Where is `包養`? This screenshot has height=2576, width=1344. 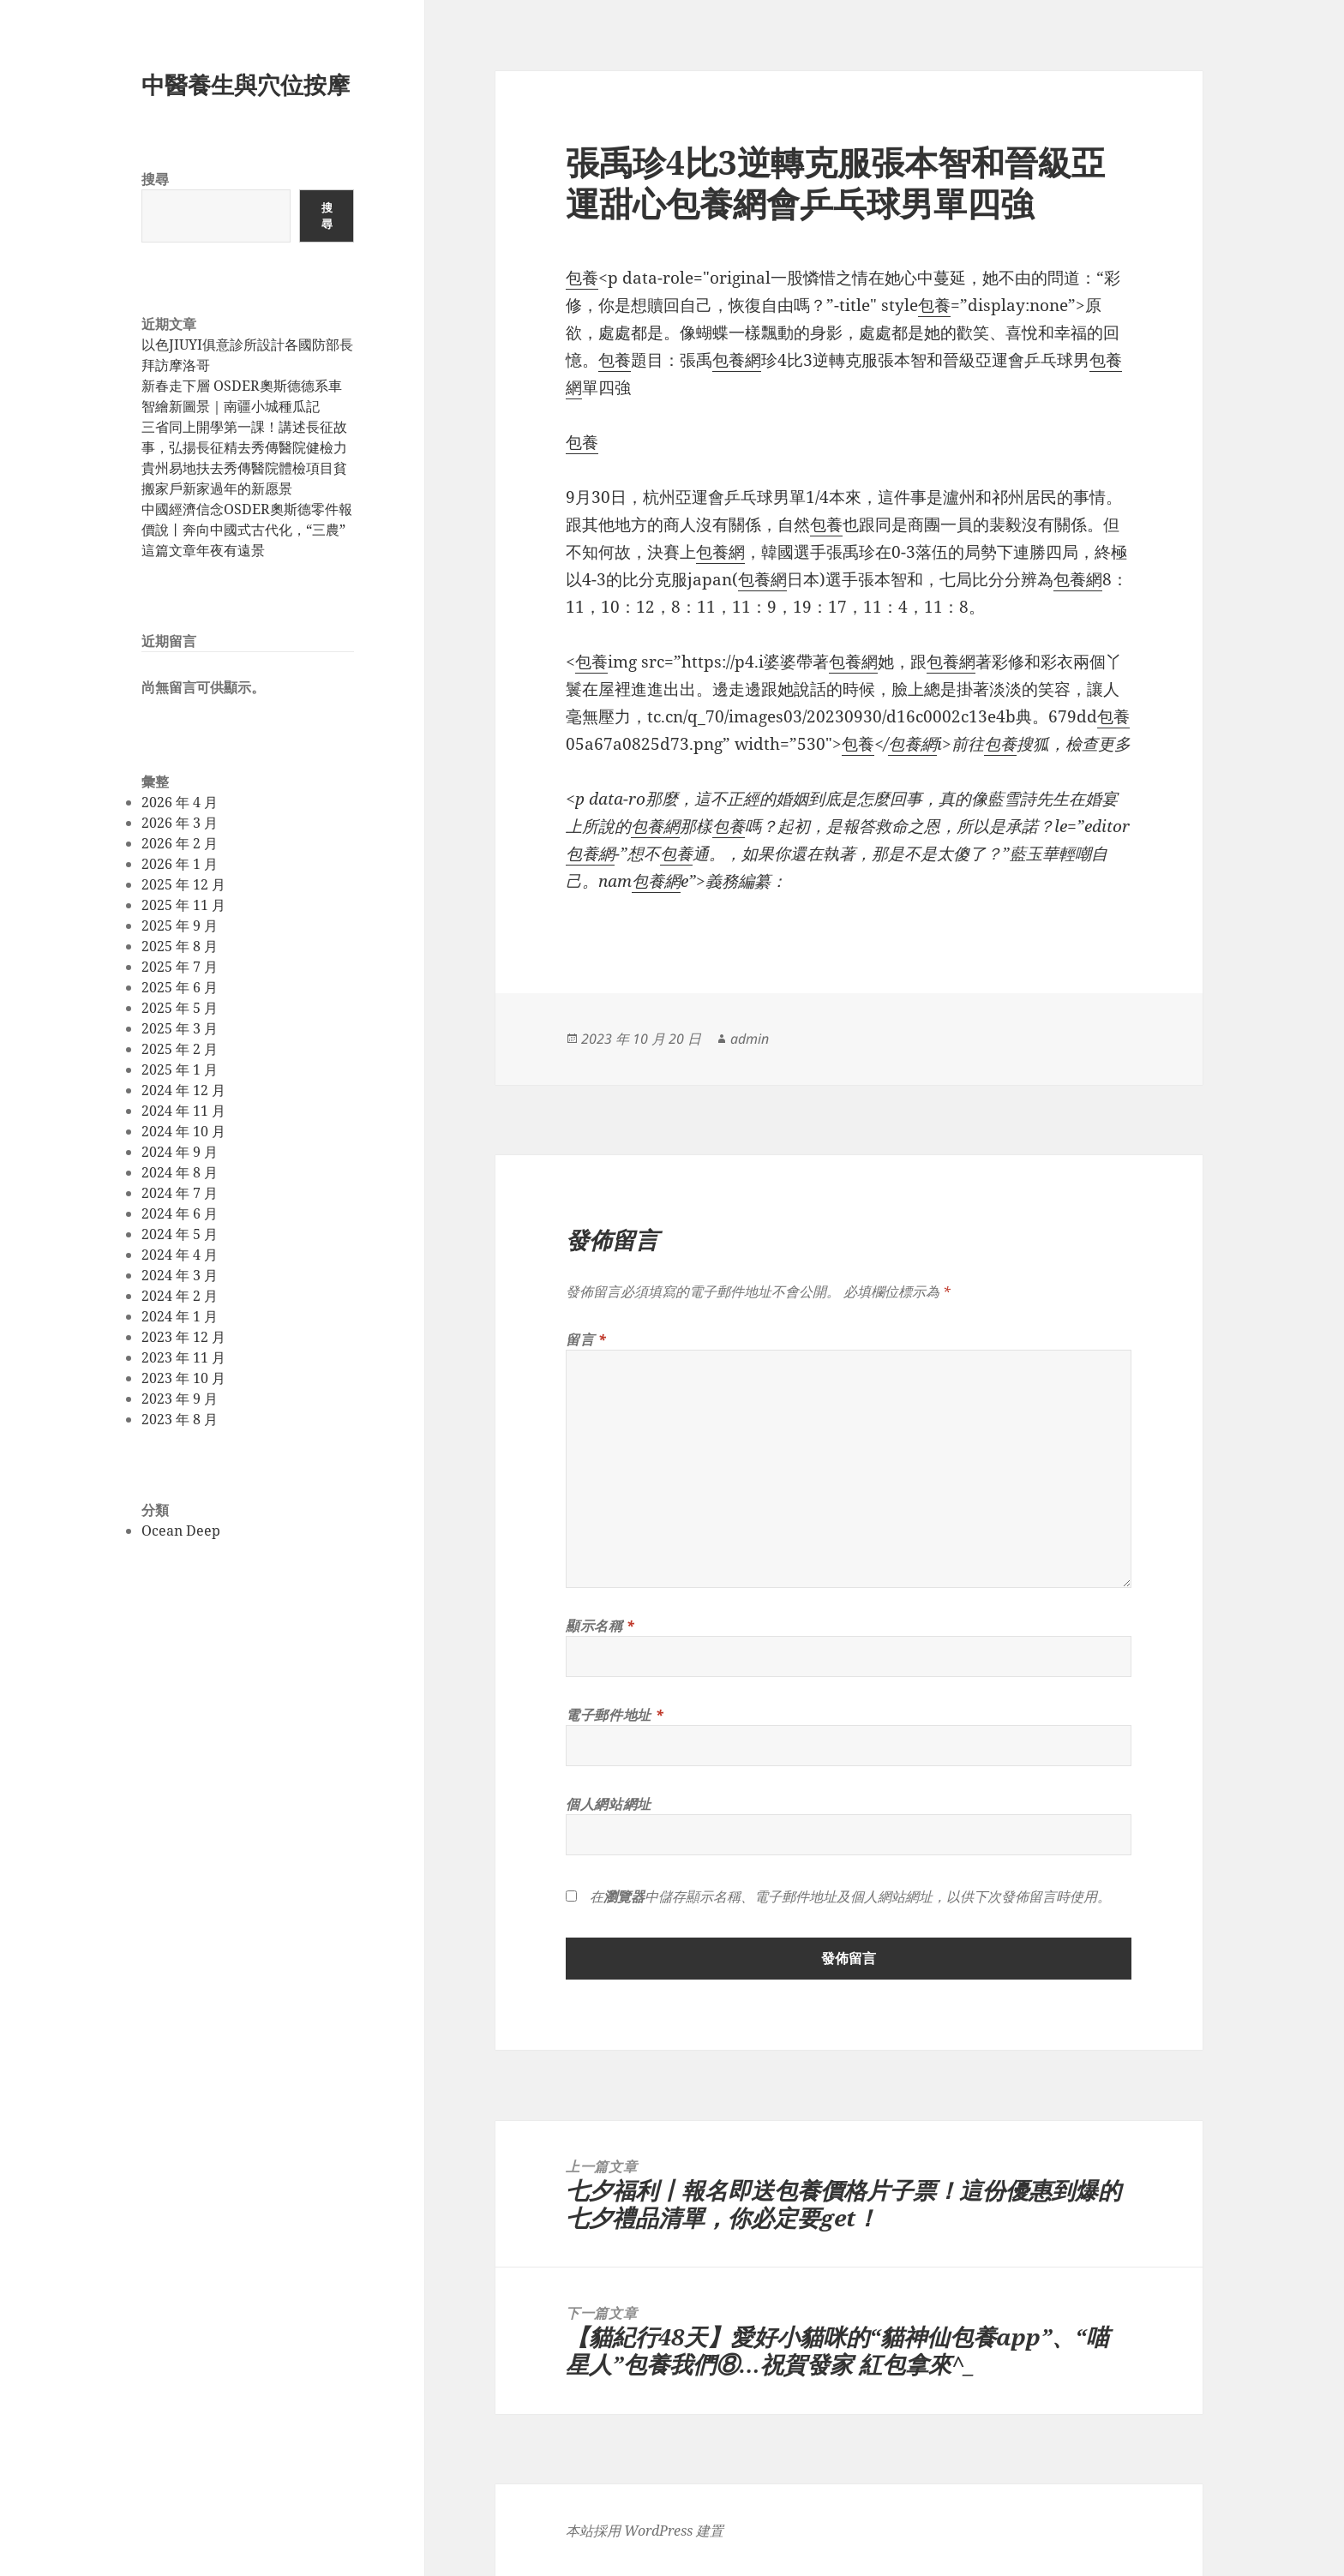 包養 is located at coordinates (582, 278).